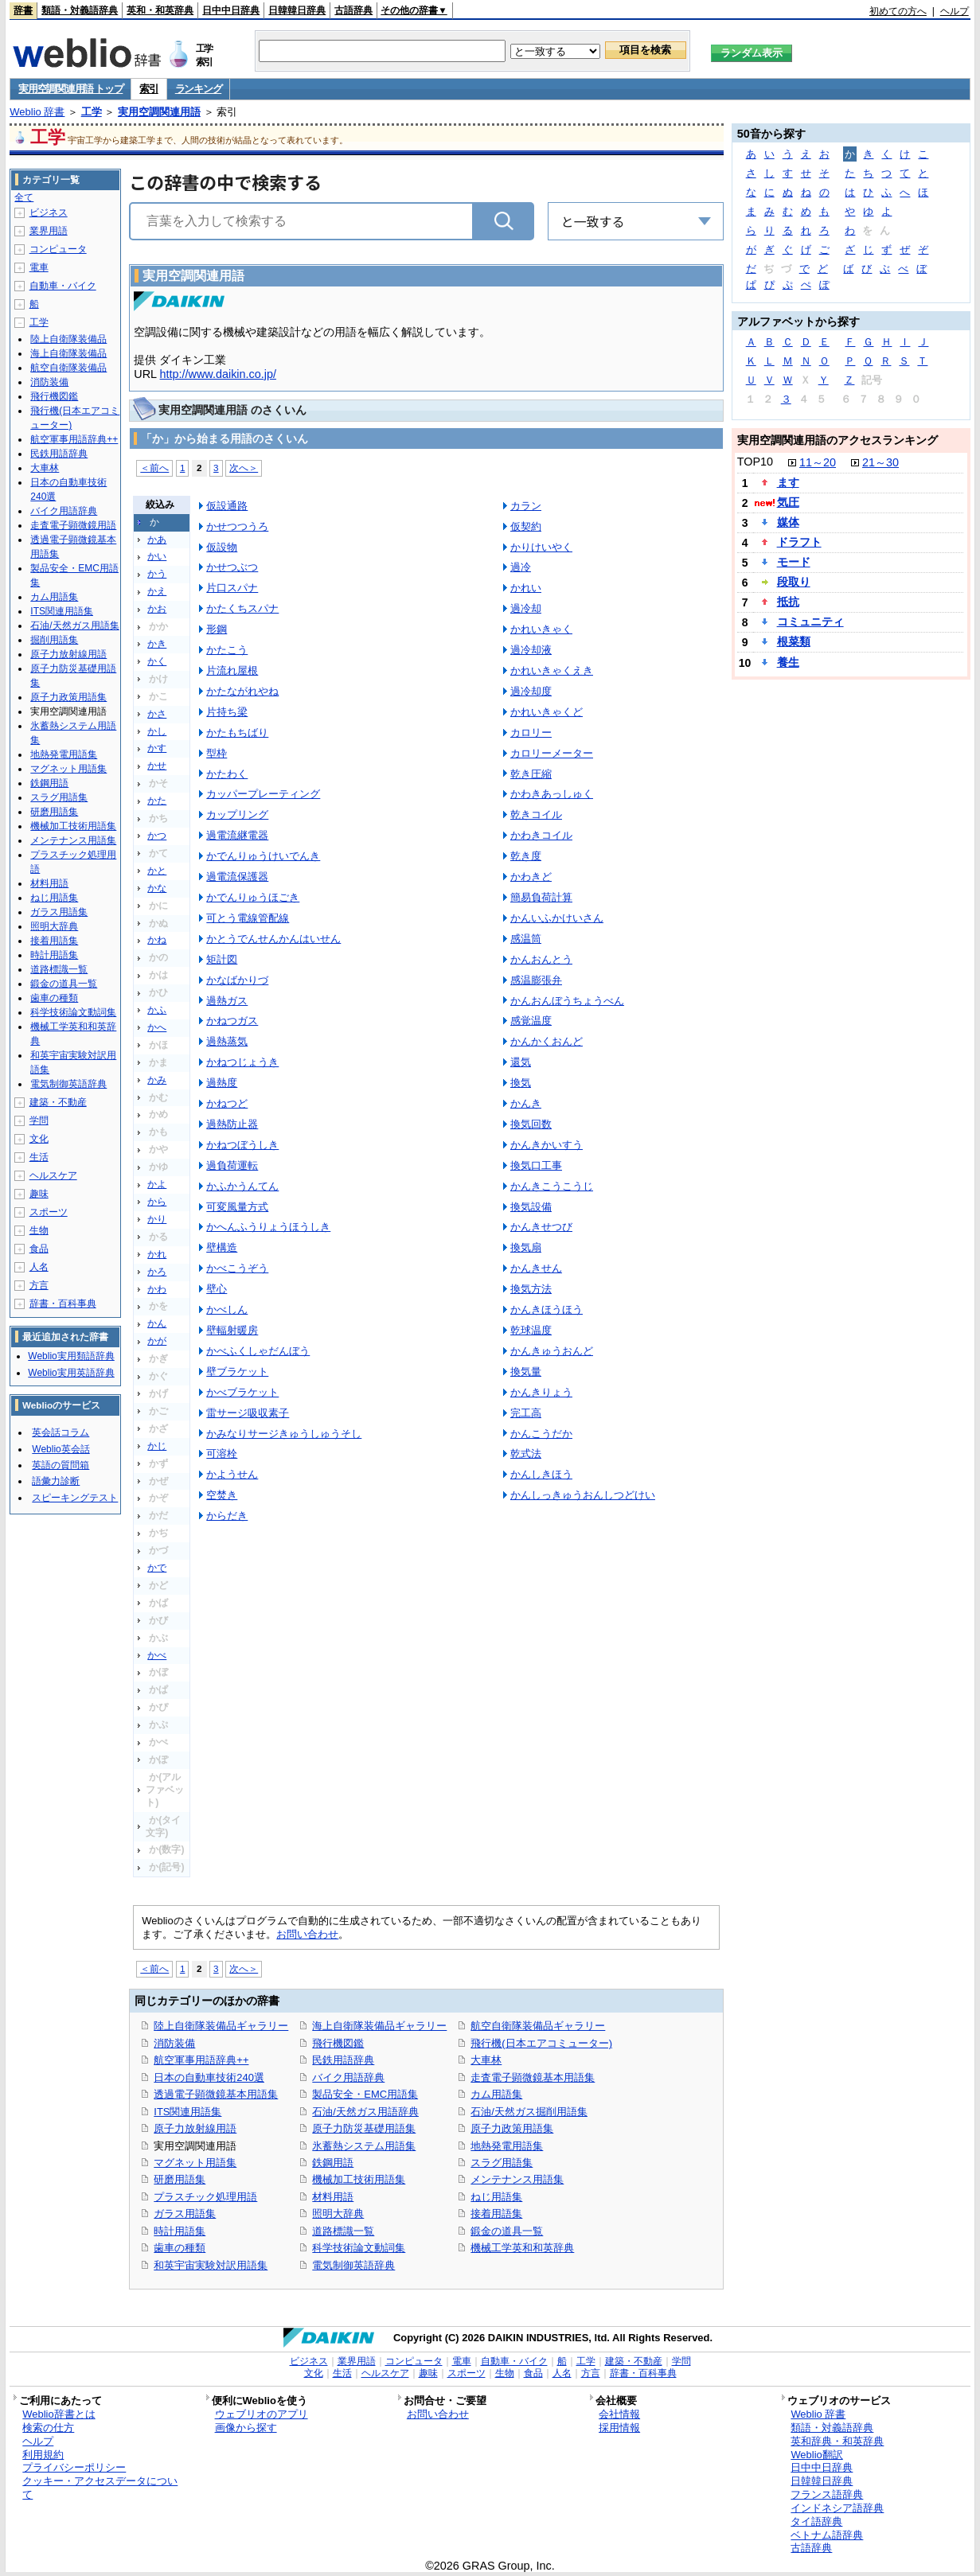  Describe the element at coordinates (237, 1207) in the screenshot. I see `可変風量方式` at that location.